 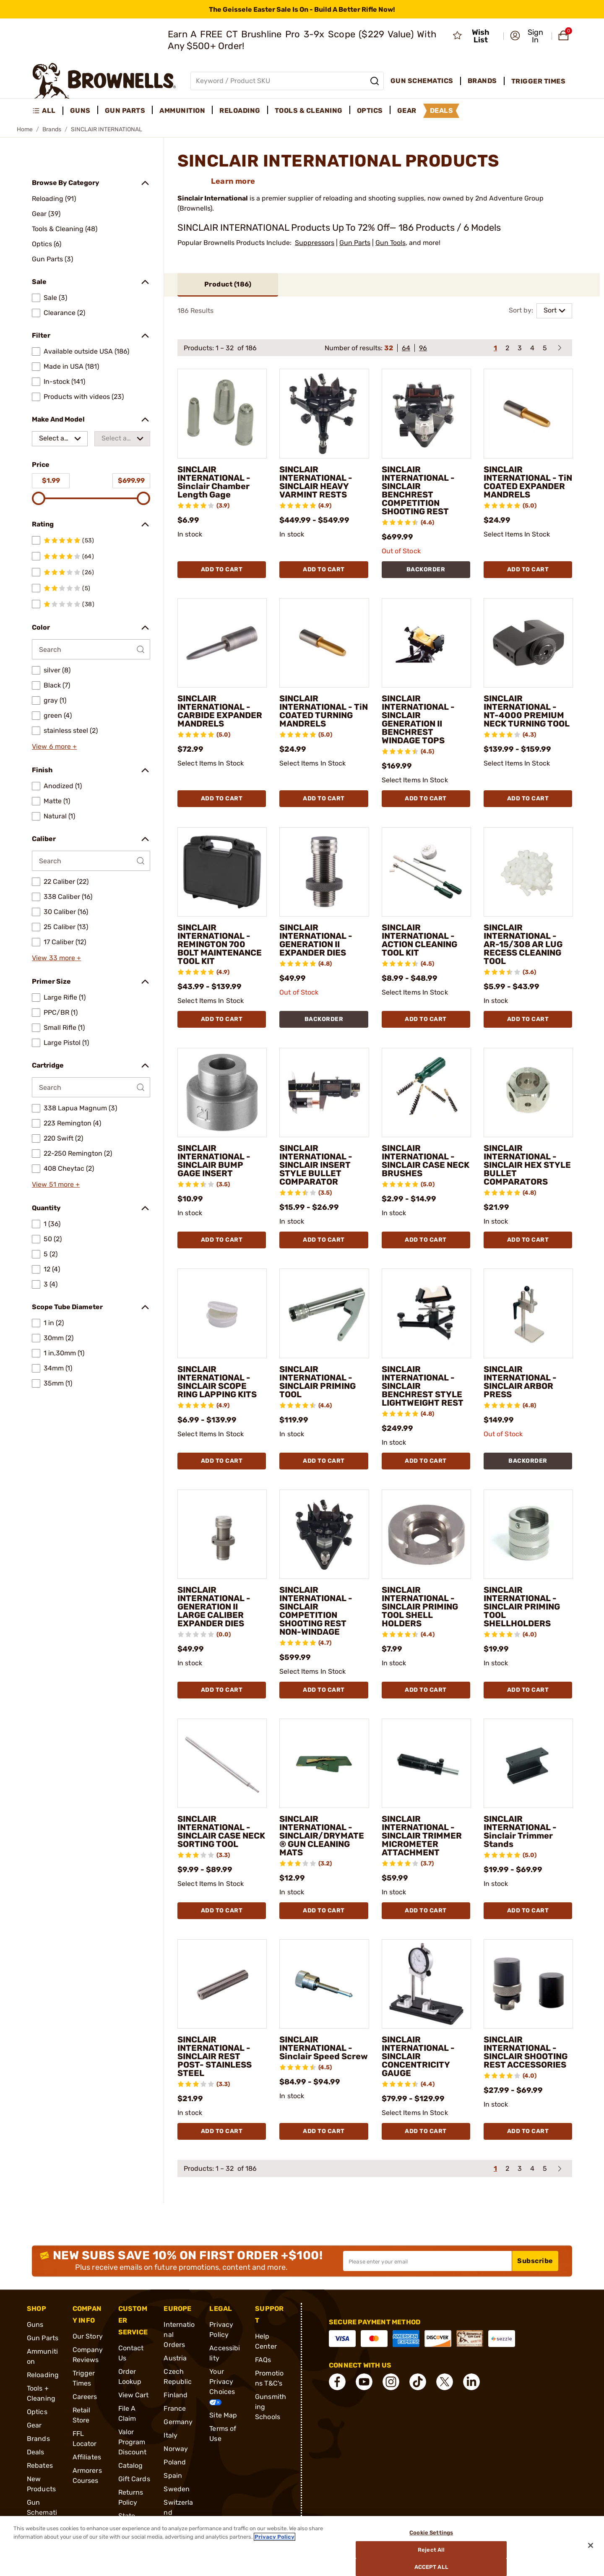 I want to click on SINCLAIR INTERNATIONAL - SINCLAIR PRIMING TOOL SHELL HOLDERS, so click(x=420, y=1607).